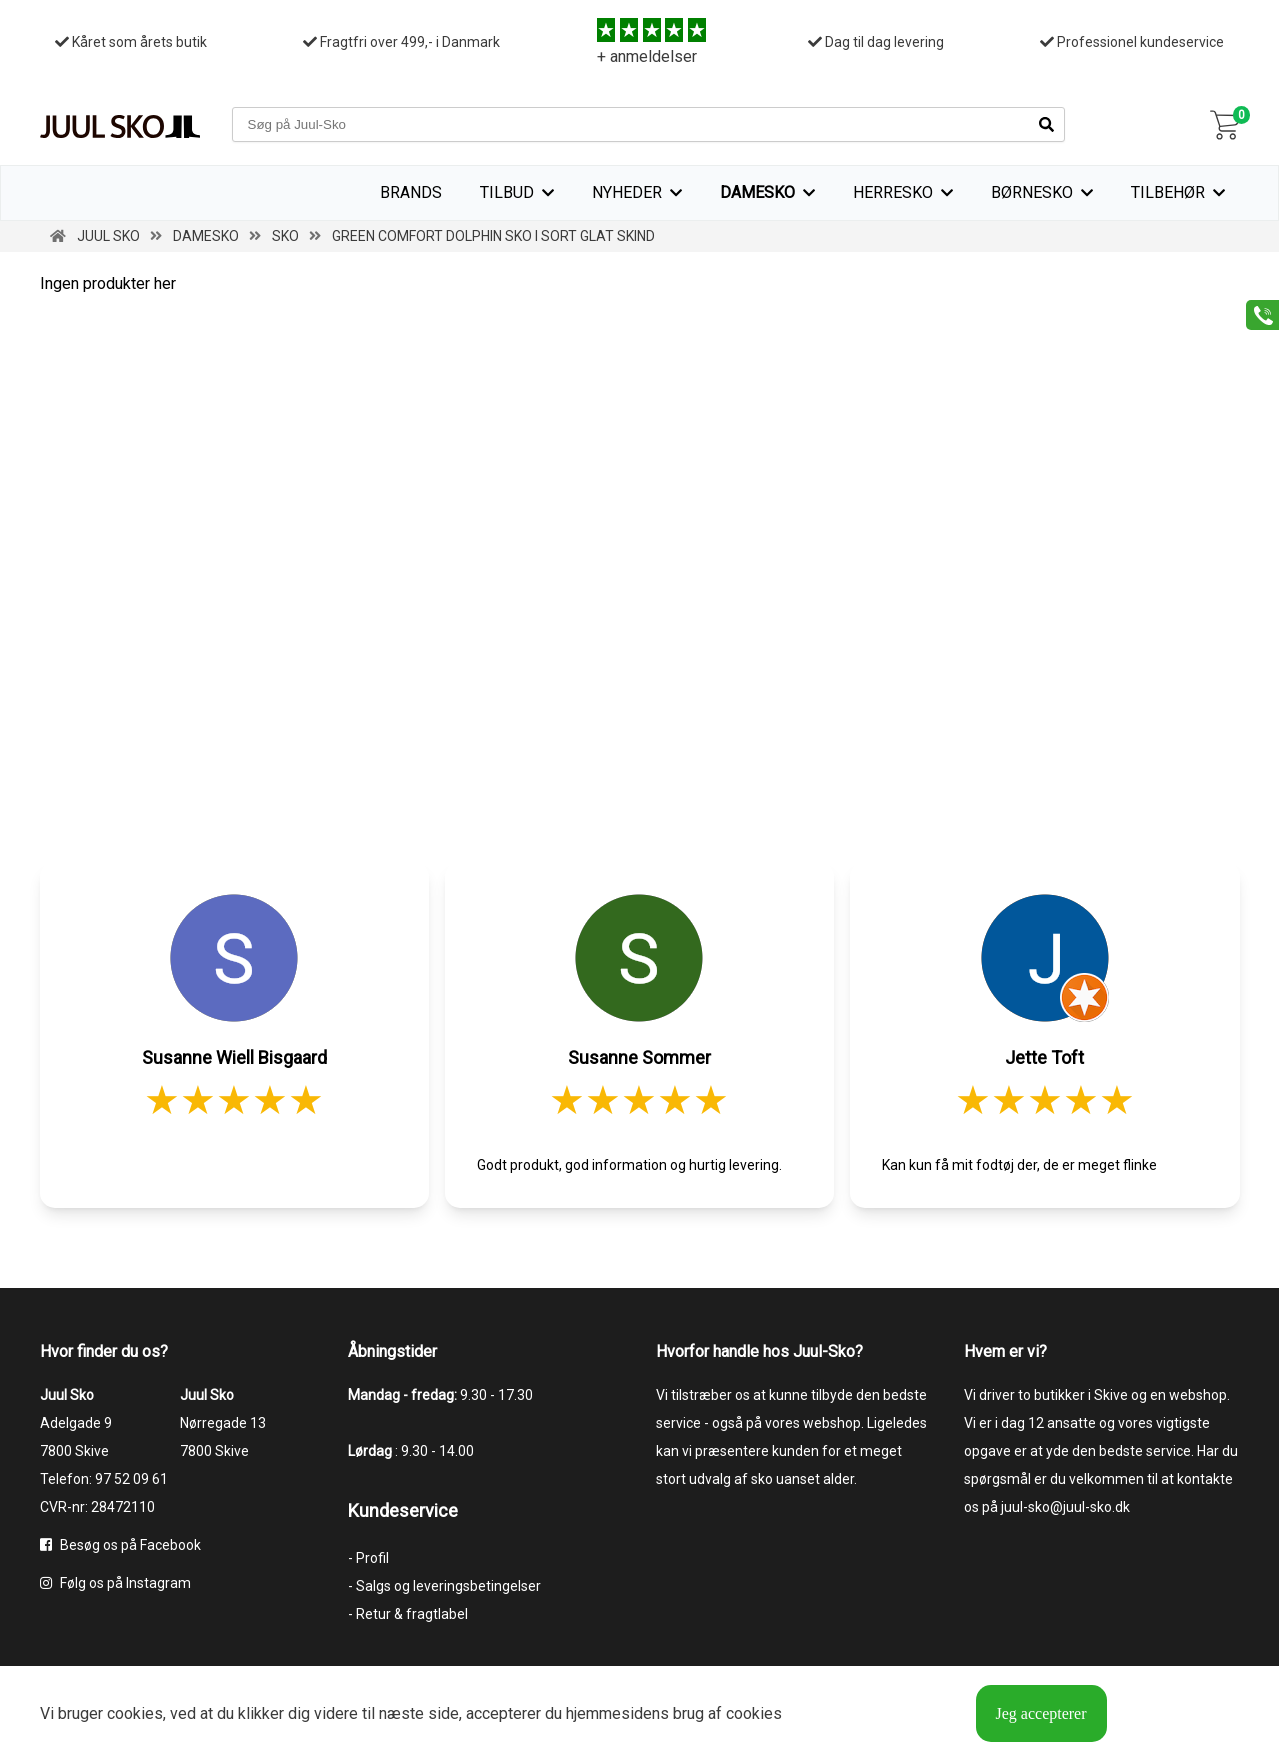 The width and height of the screenshot is (1279, 1761). Describe the element at coordinates (1168, 192) in the screenshot. I see `Tilbehør` at that location.